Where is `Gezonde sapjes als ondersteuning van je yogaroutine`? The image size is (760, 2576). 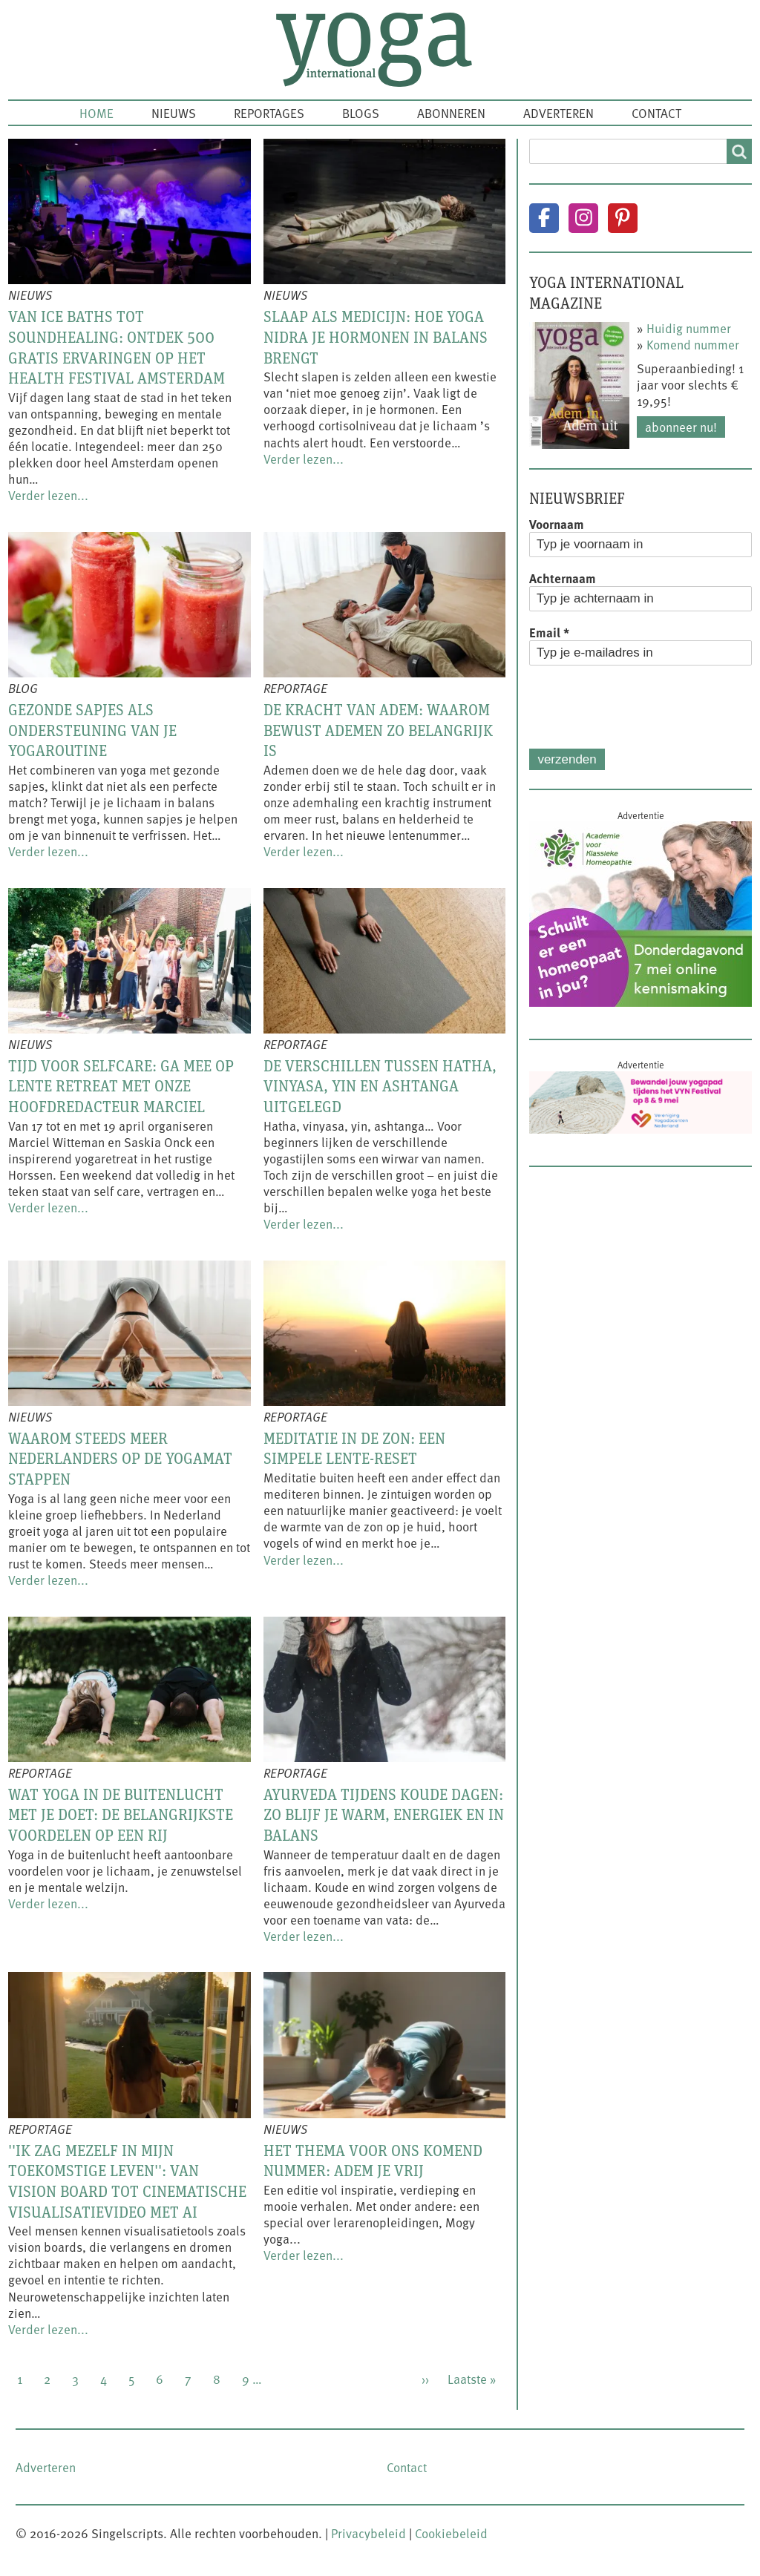
Gezonde sapjes als ondersteuning van je yogaroutine is located at coordinates (92, 729).